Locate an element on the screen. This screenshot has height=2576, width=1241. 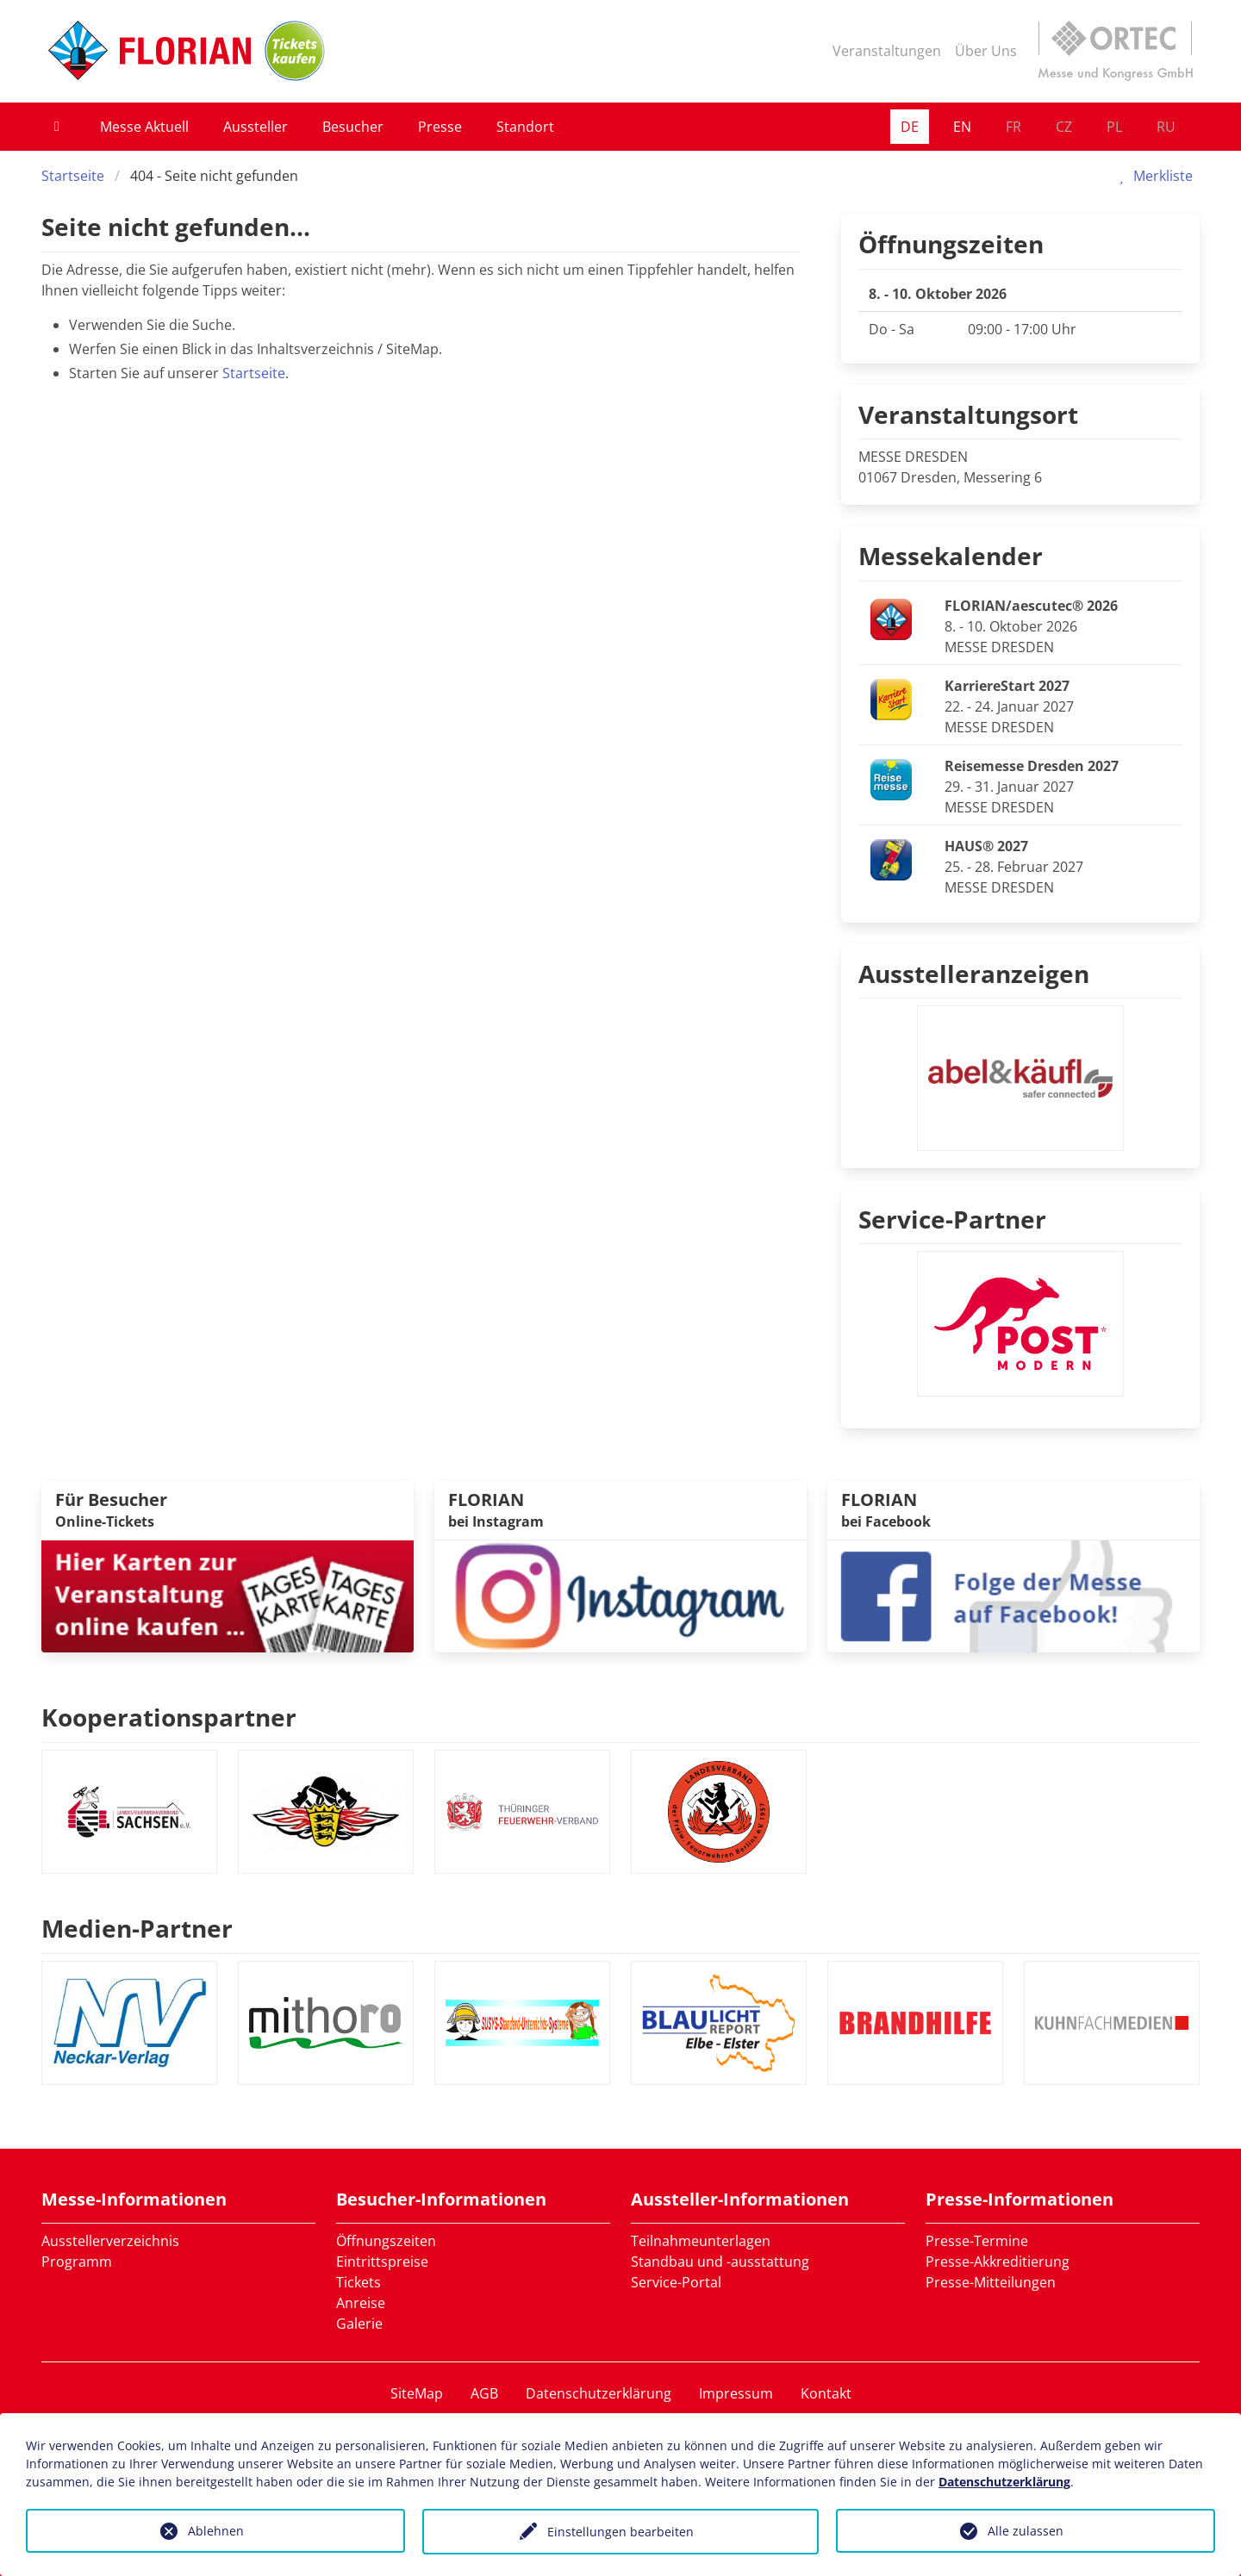
Veranstaltungen is located at coordinates (887, 50).